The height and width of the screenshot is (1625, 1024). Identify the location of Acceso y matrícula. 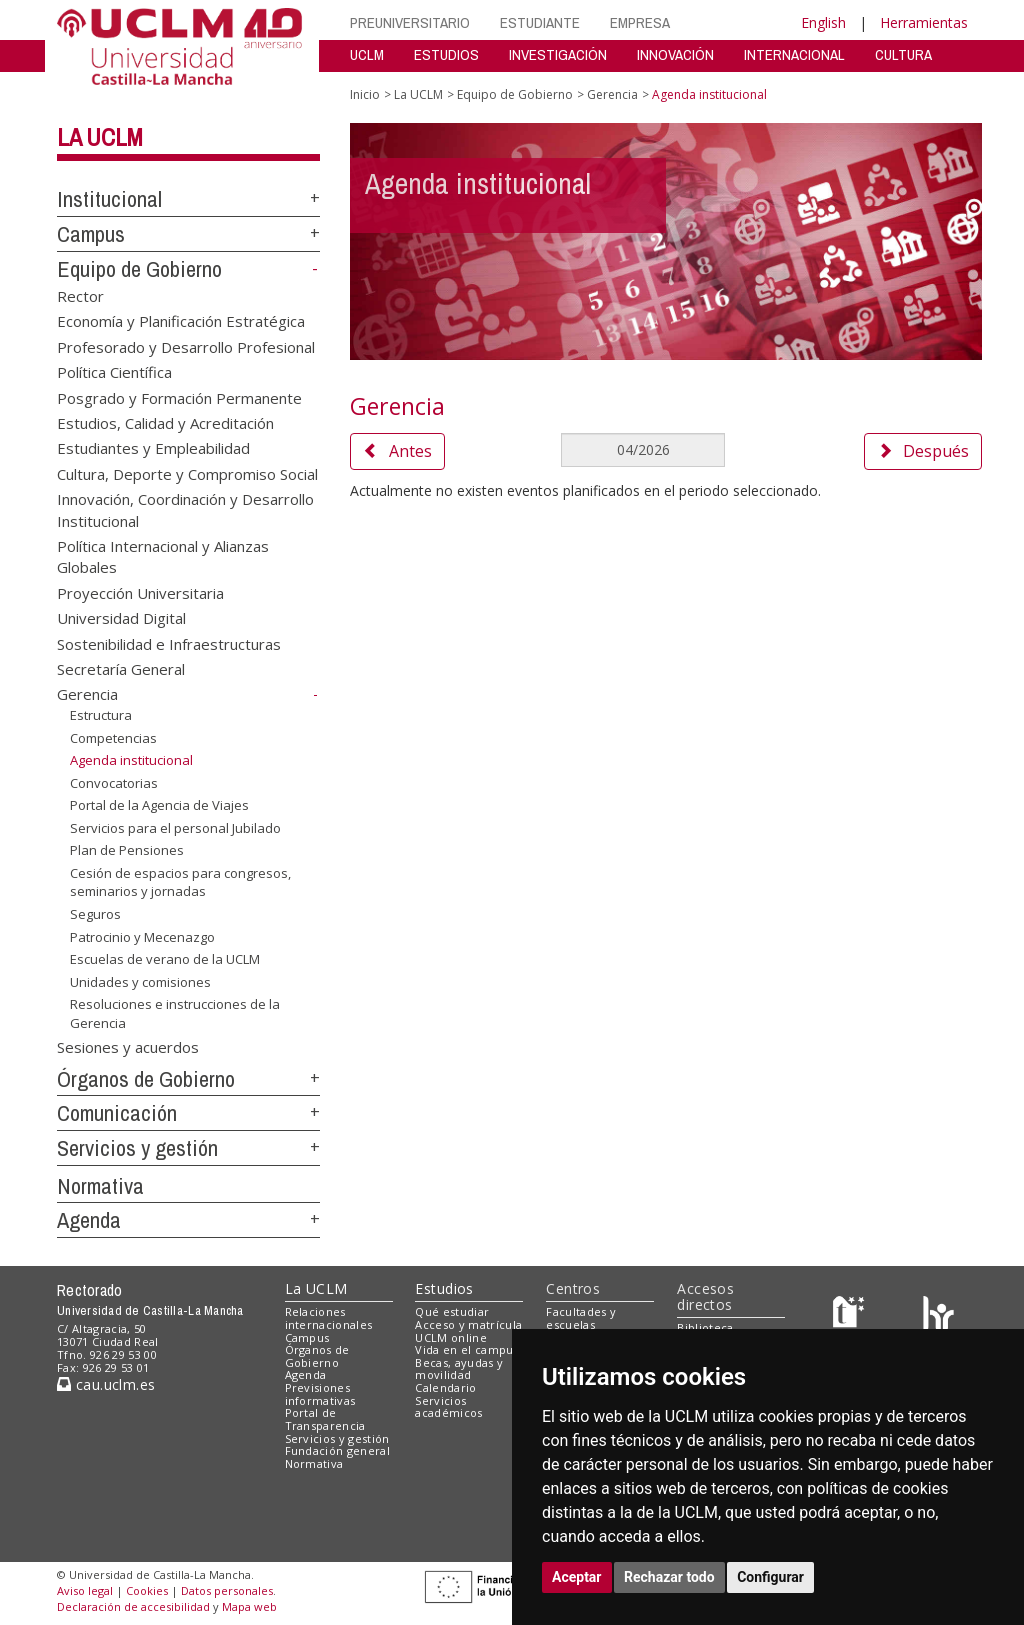
(468, 1324).